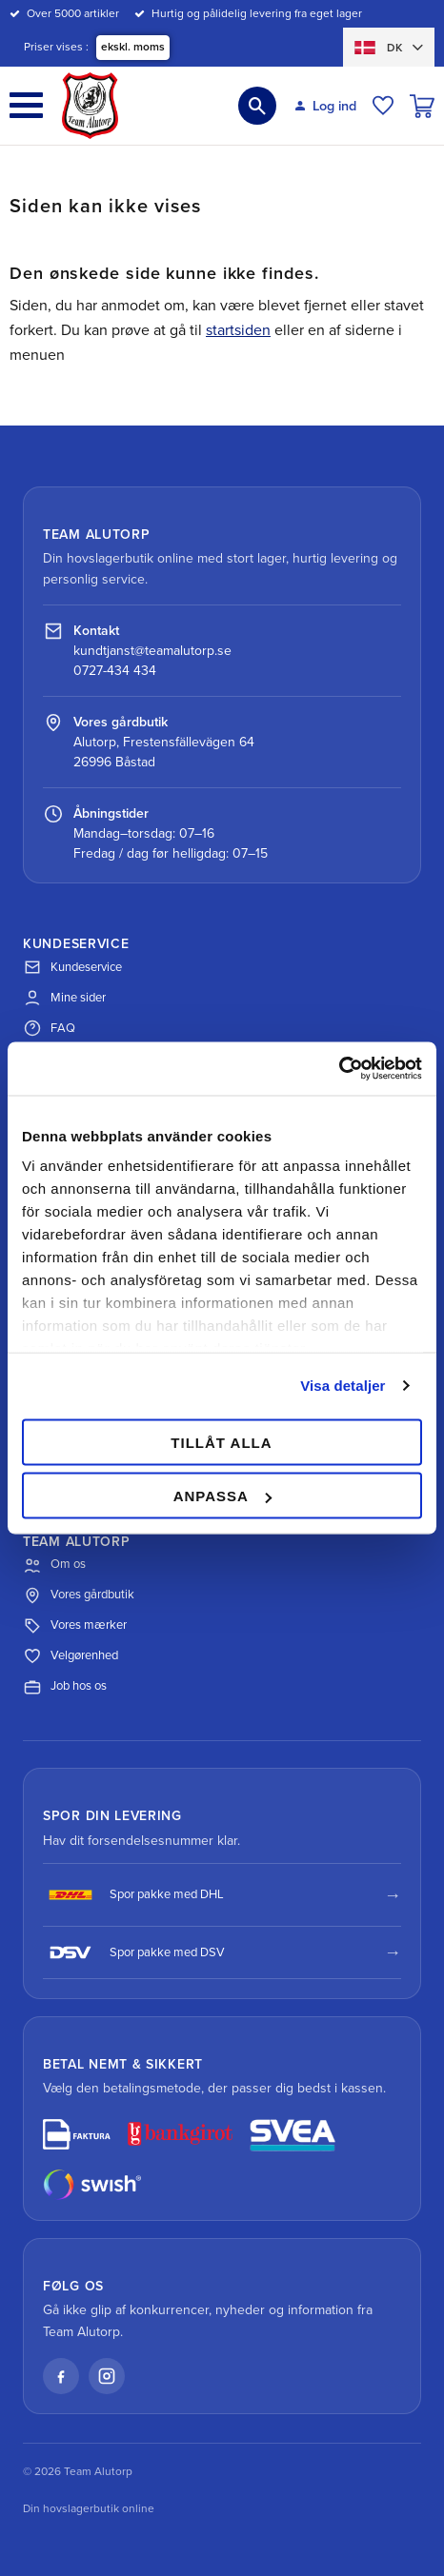  What do you see at coordinates (75, 1625) in the screenshot?
I see `Vores mærker` at bounding box center [75, 1625].